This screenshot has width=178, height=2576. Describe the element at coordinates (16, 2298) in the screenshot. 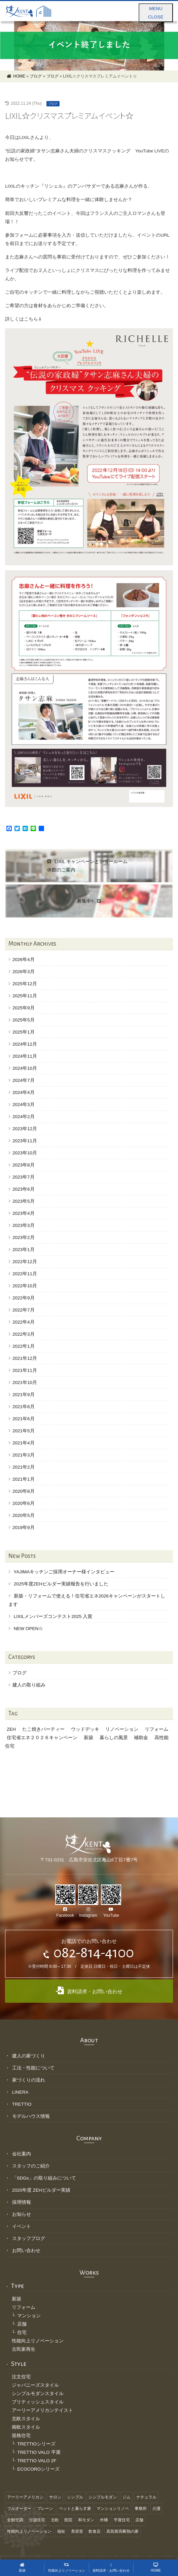

I see `新築` at that location.